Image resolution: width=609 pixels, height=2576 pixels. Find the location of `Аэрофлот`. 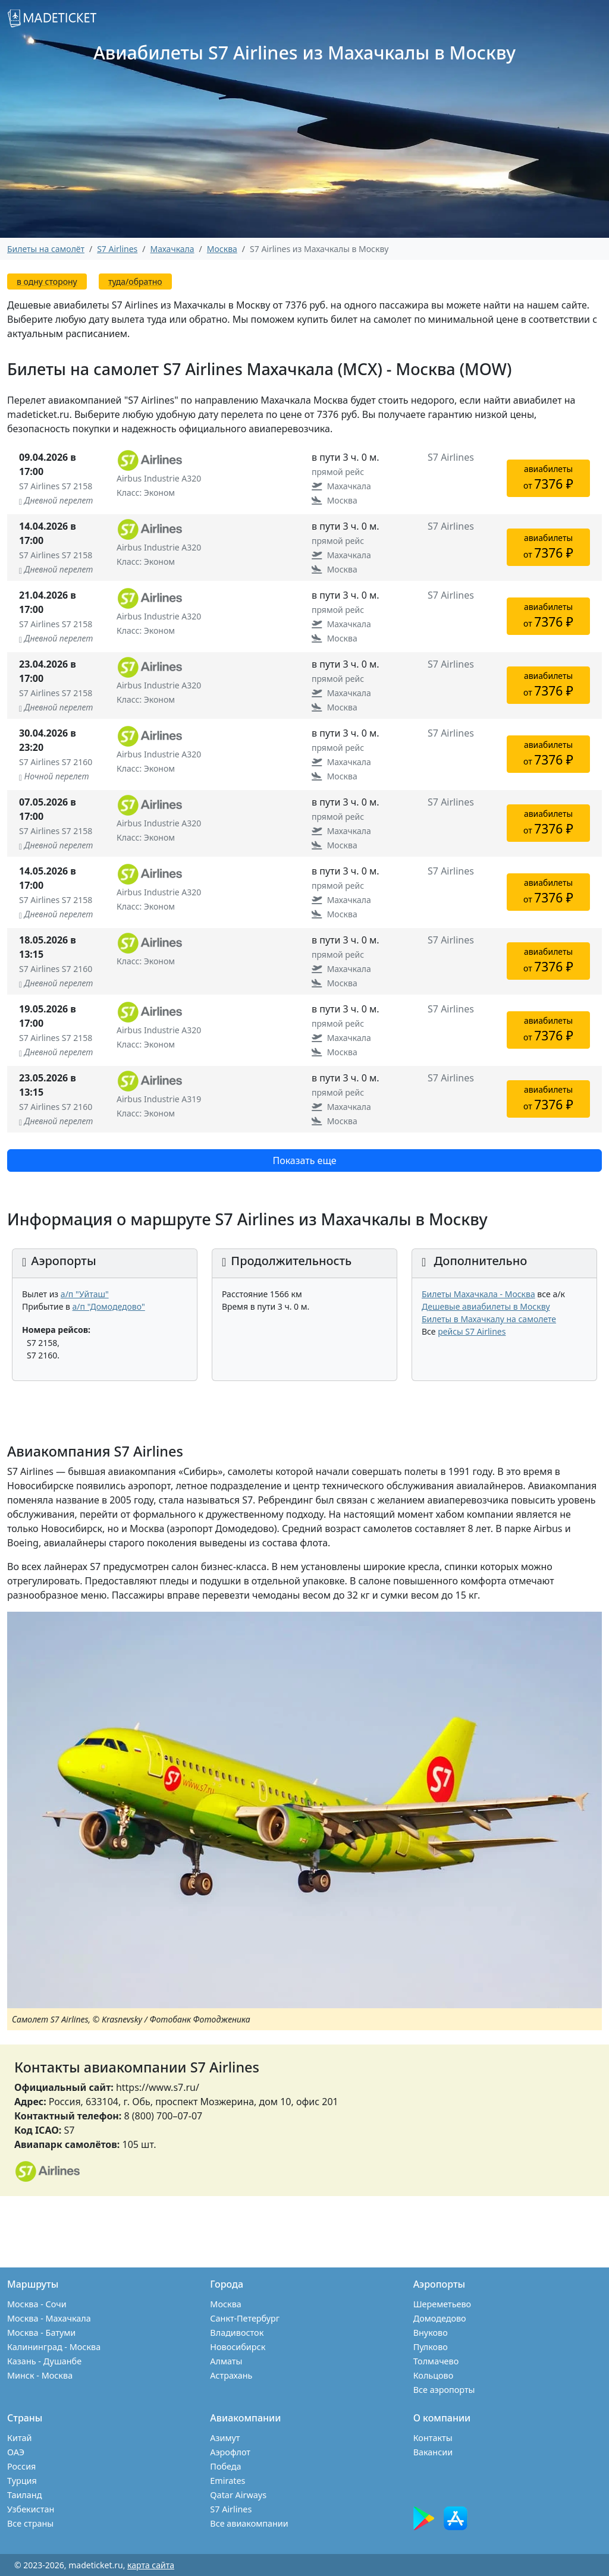

Аэрофлот is located at coordinates (230, 2452).